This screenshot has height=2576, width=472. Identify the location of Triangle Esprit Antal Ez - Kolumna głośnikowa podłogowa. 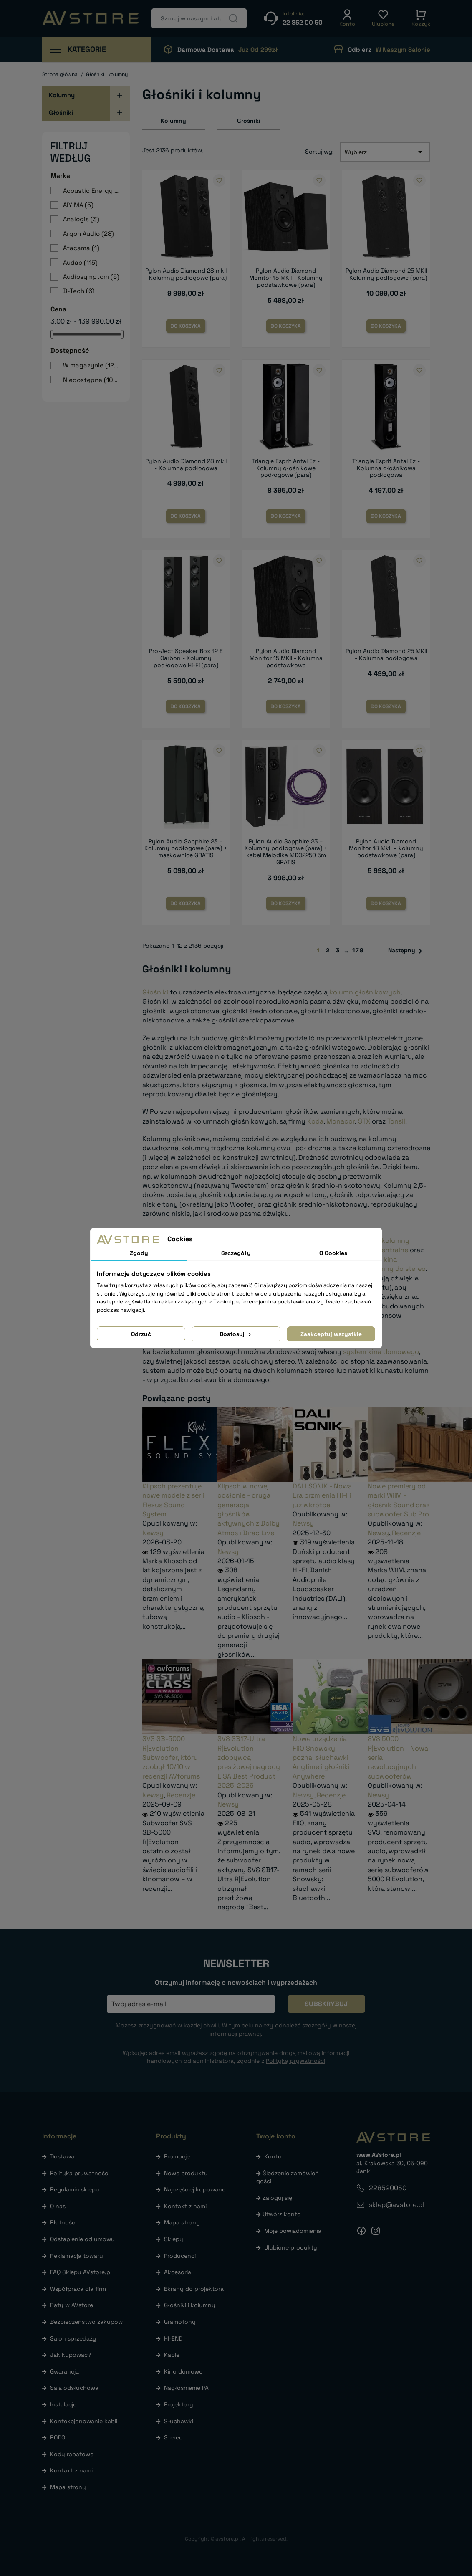
(386, 468).